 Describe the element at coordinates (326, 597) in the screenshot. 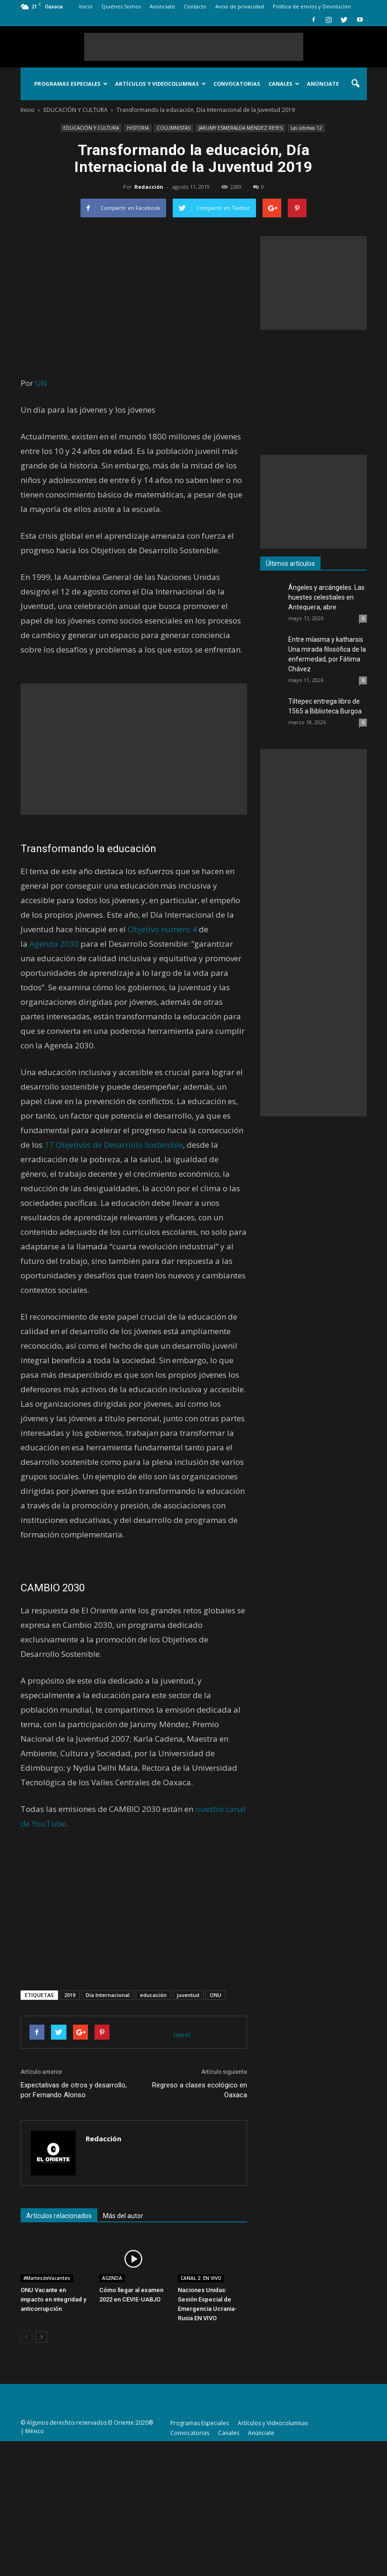

I see `Ángeles y arcángeles. Las huestes celestiales en Antequera, abre` at that location.